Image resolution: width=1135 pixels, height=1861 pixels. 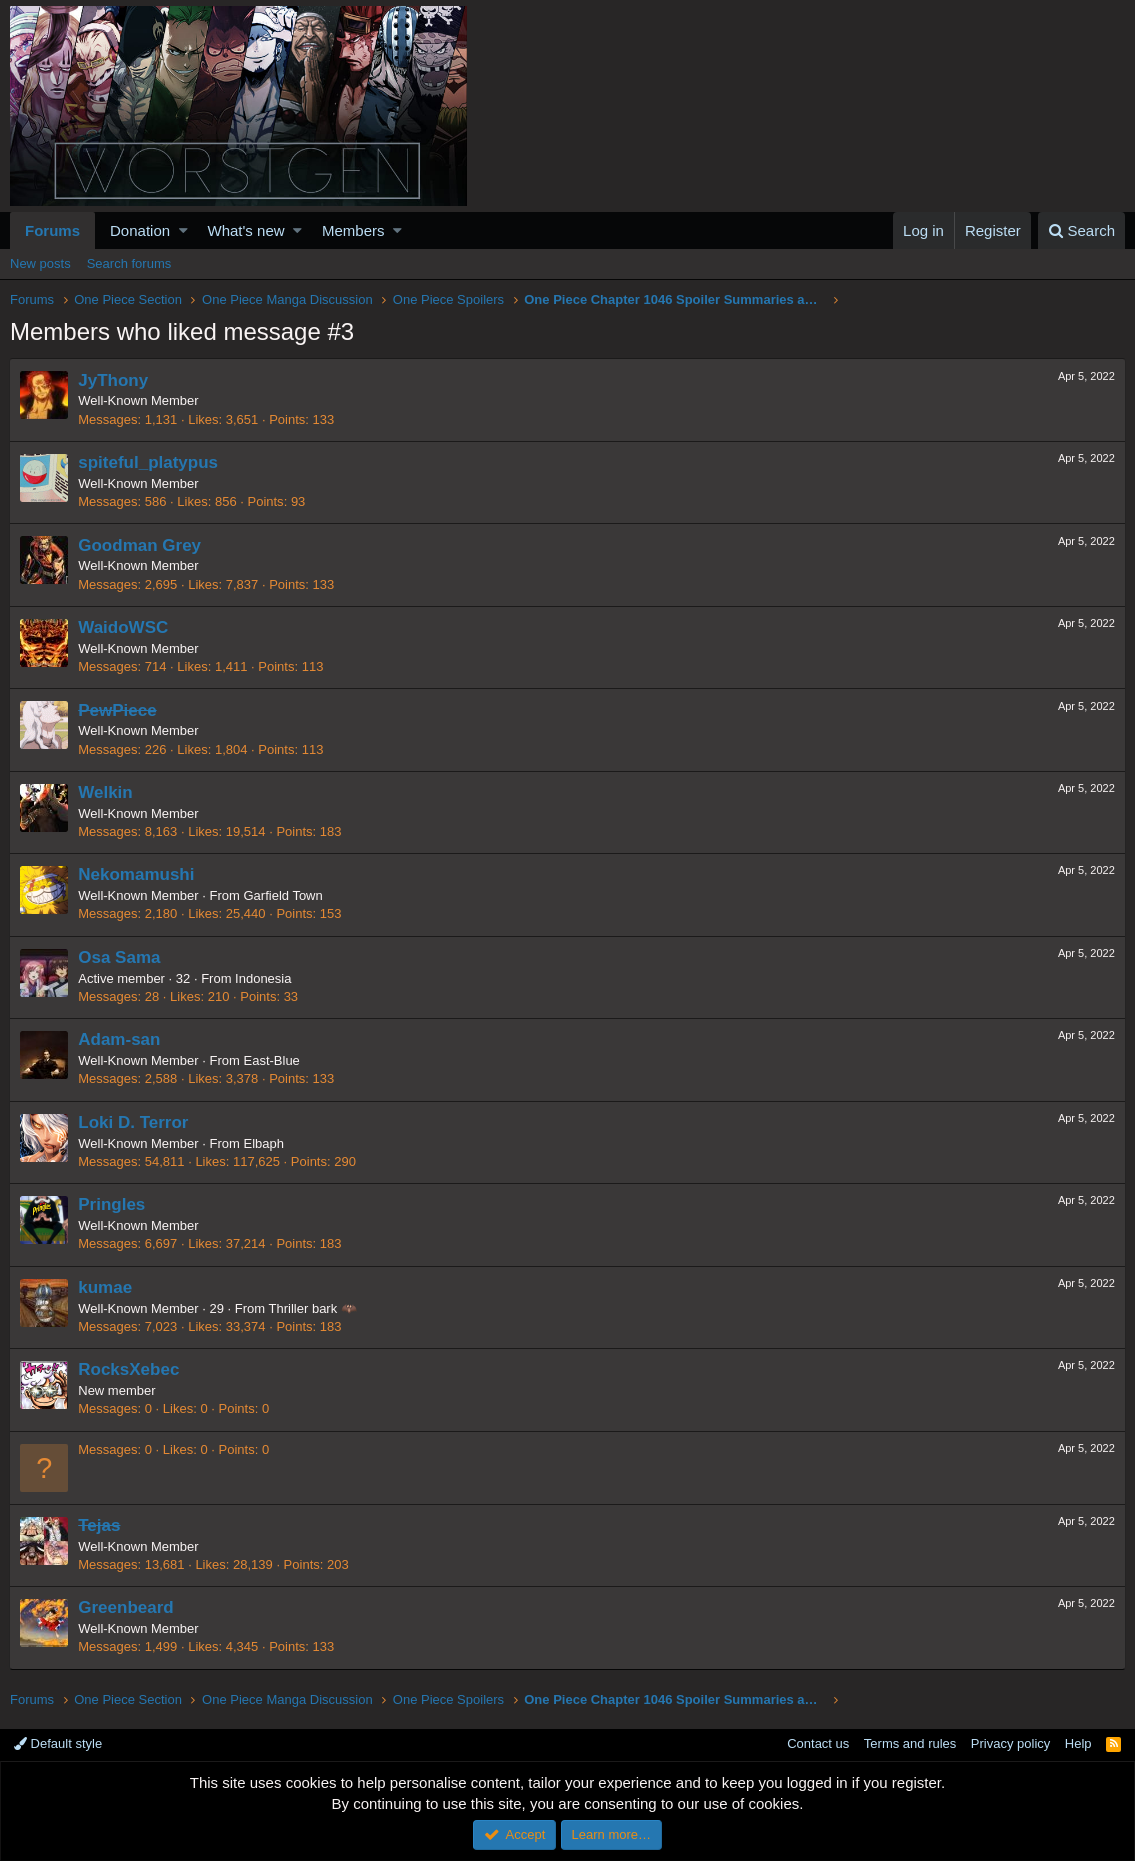 I want to click on Help, so click(x=1078, y=1743).